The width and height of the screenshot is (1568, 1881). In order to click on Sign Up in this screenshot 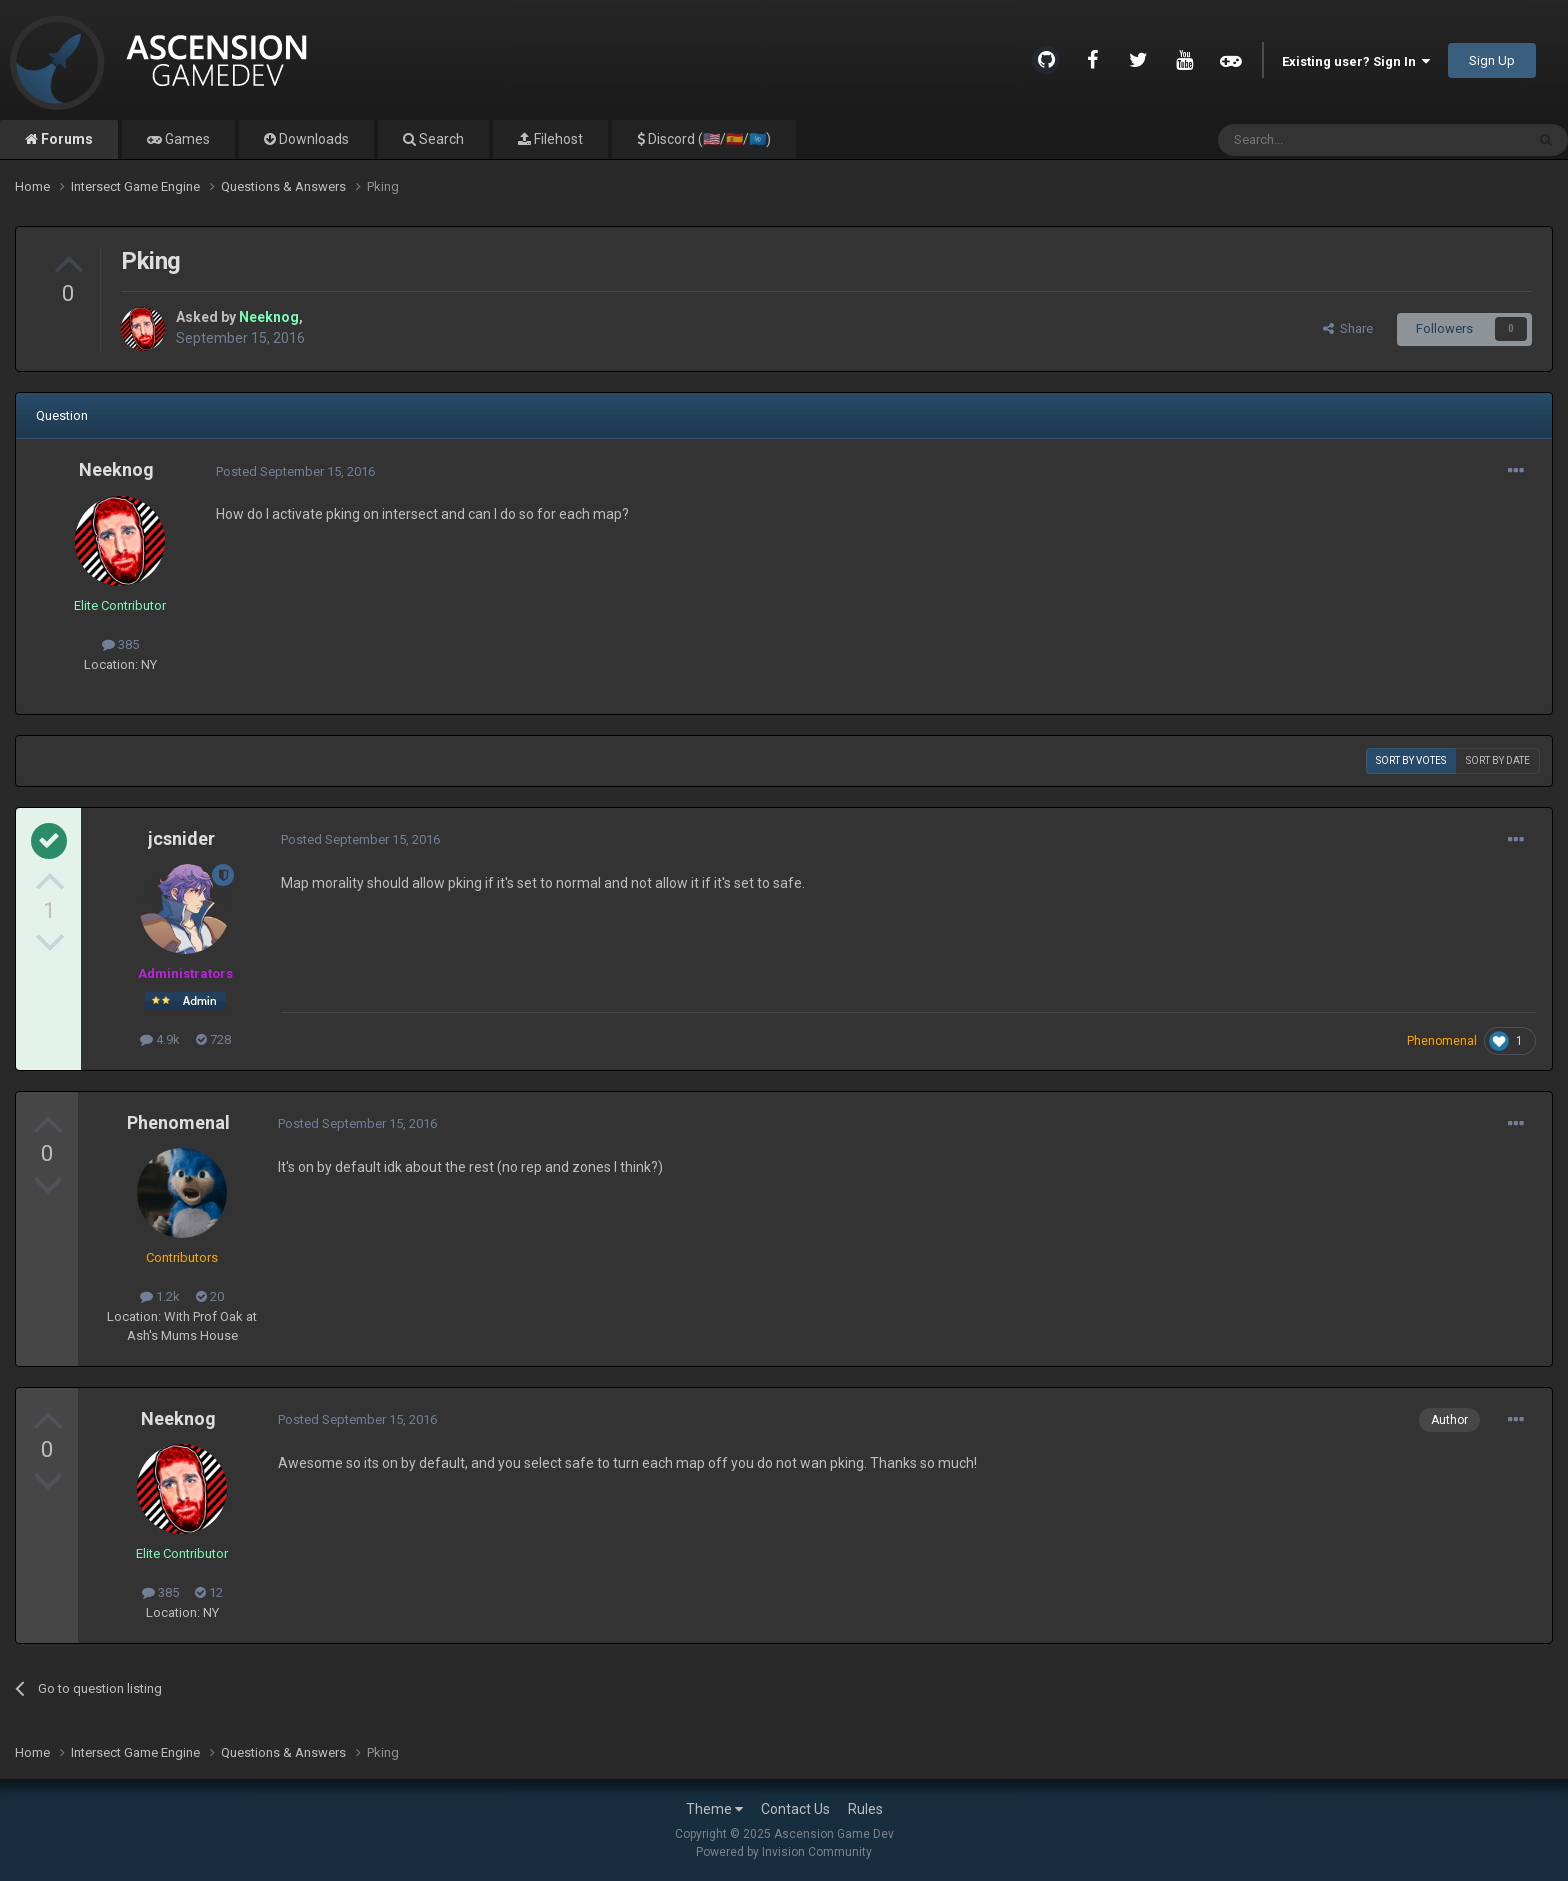, I will do `click(1492, 60)`.